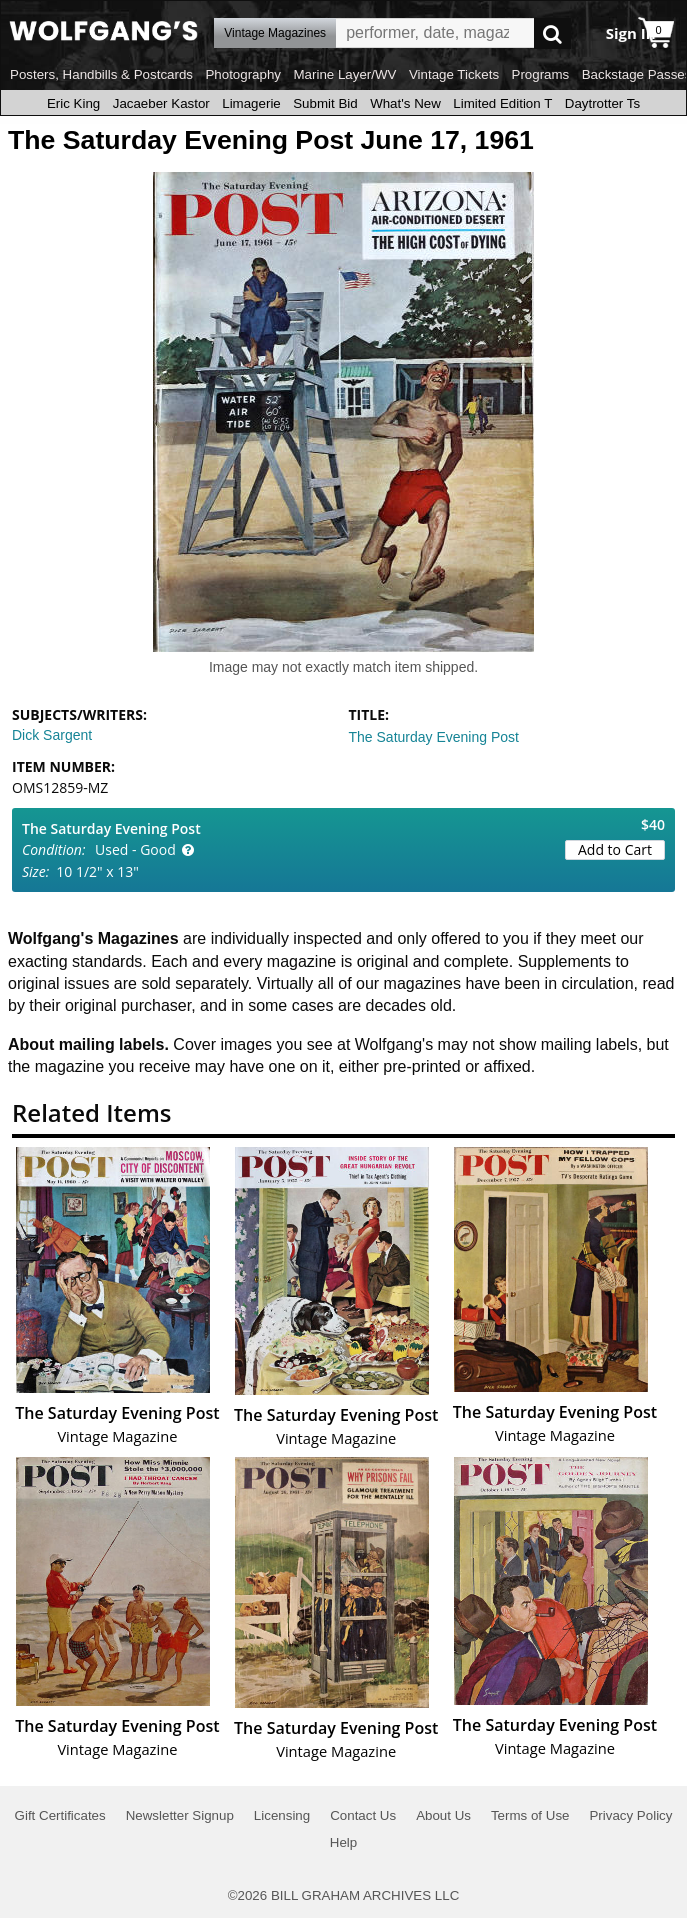 Image resolution: width=687 pixels, height=1918 pixels. What do you see at coordinates (135, 849) in the screenshot?
I see `Used - Good` at bounding box center [135, 849].